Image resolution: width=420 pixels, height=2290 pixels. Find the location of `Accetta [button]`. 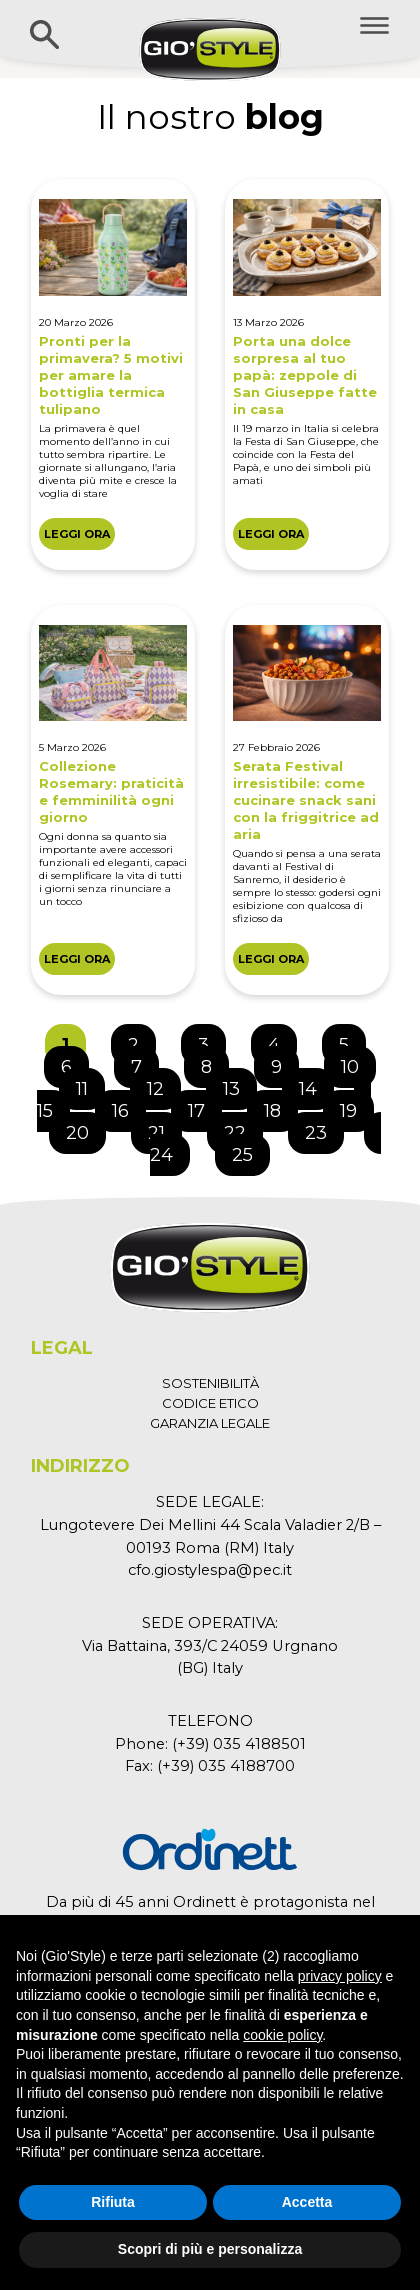

Accetta [button] is located at coordinates (307, 2202).